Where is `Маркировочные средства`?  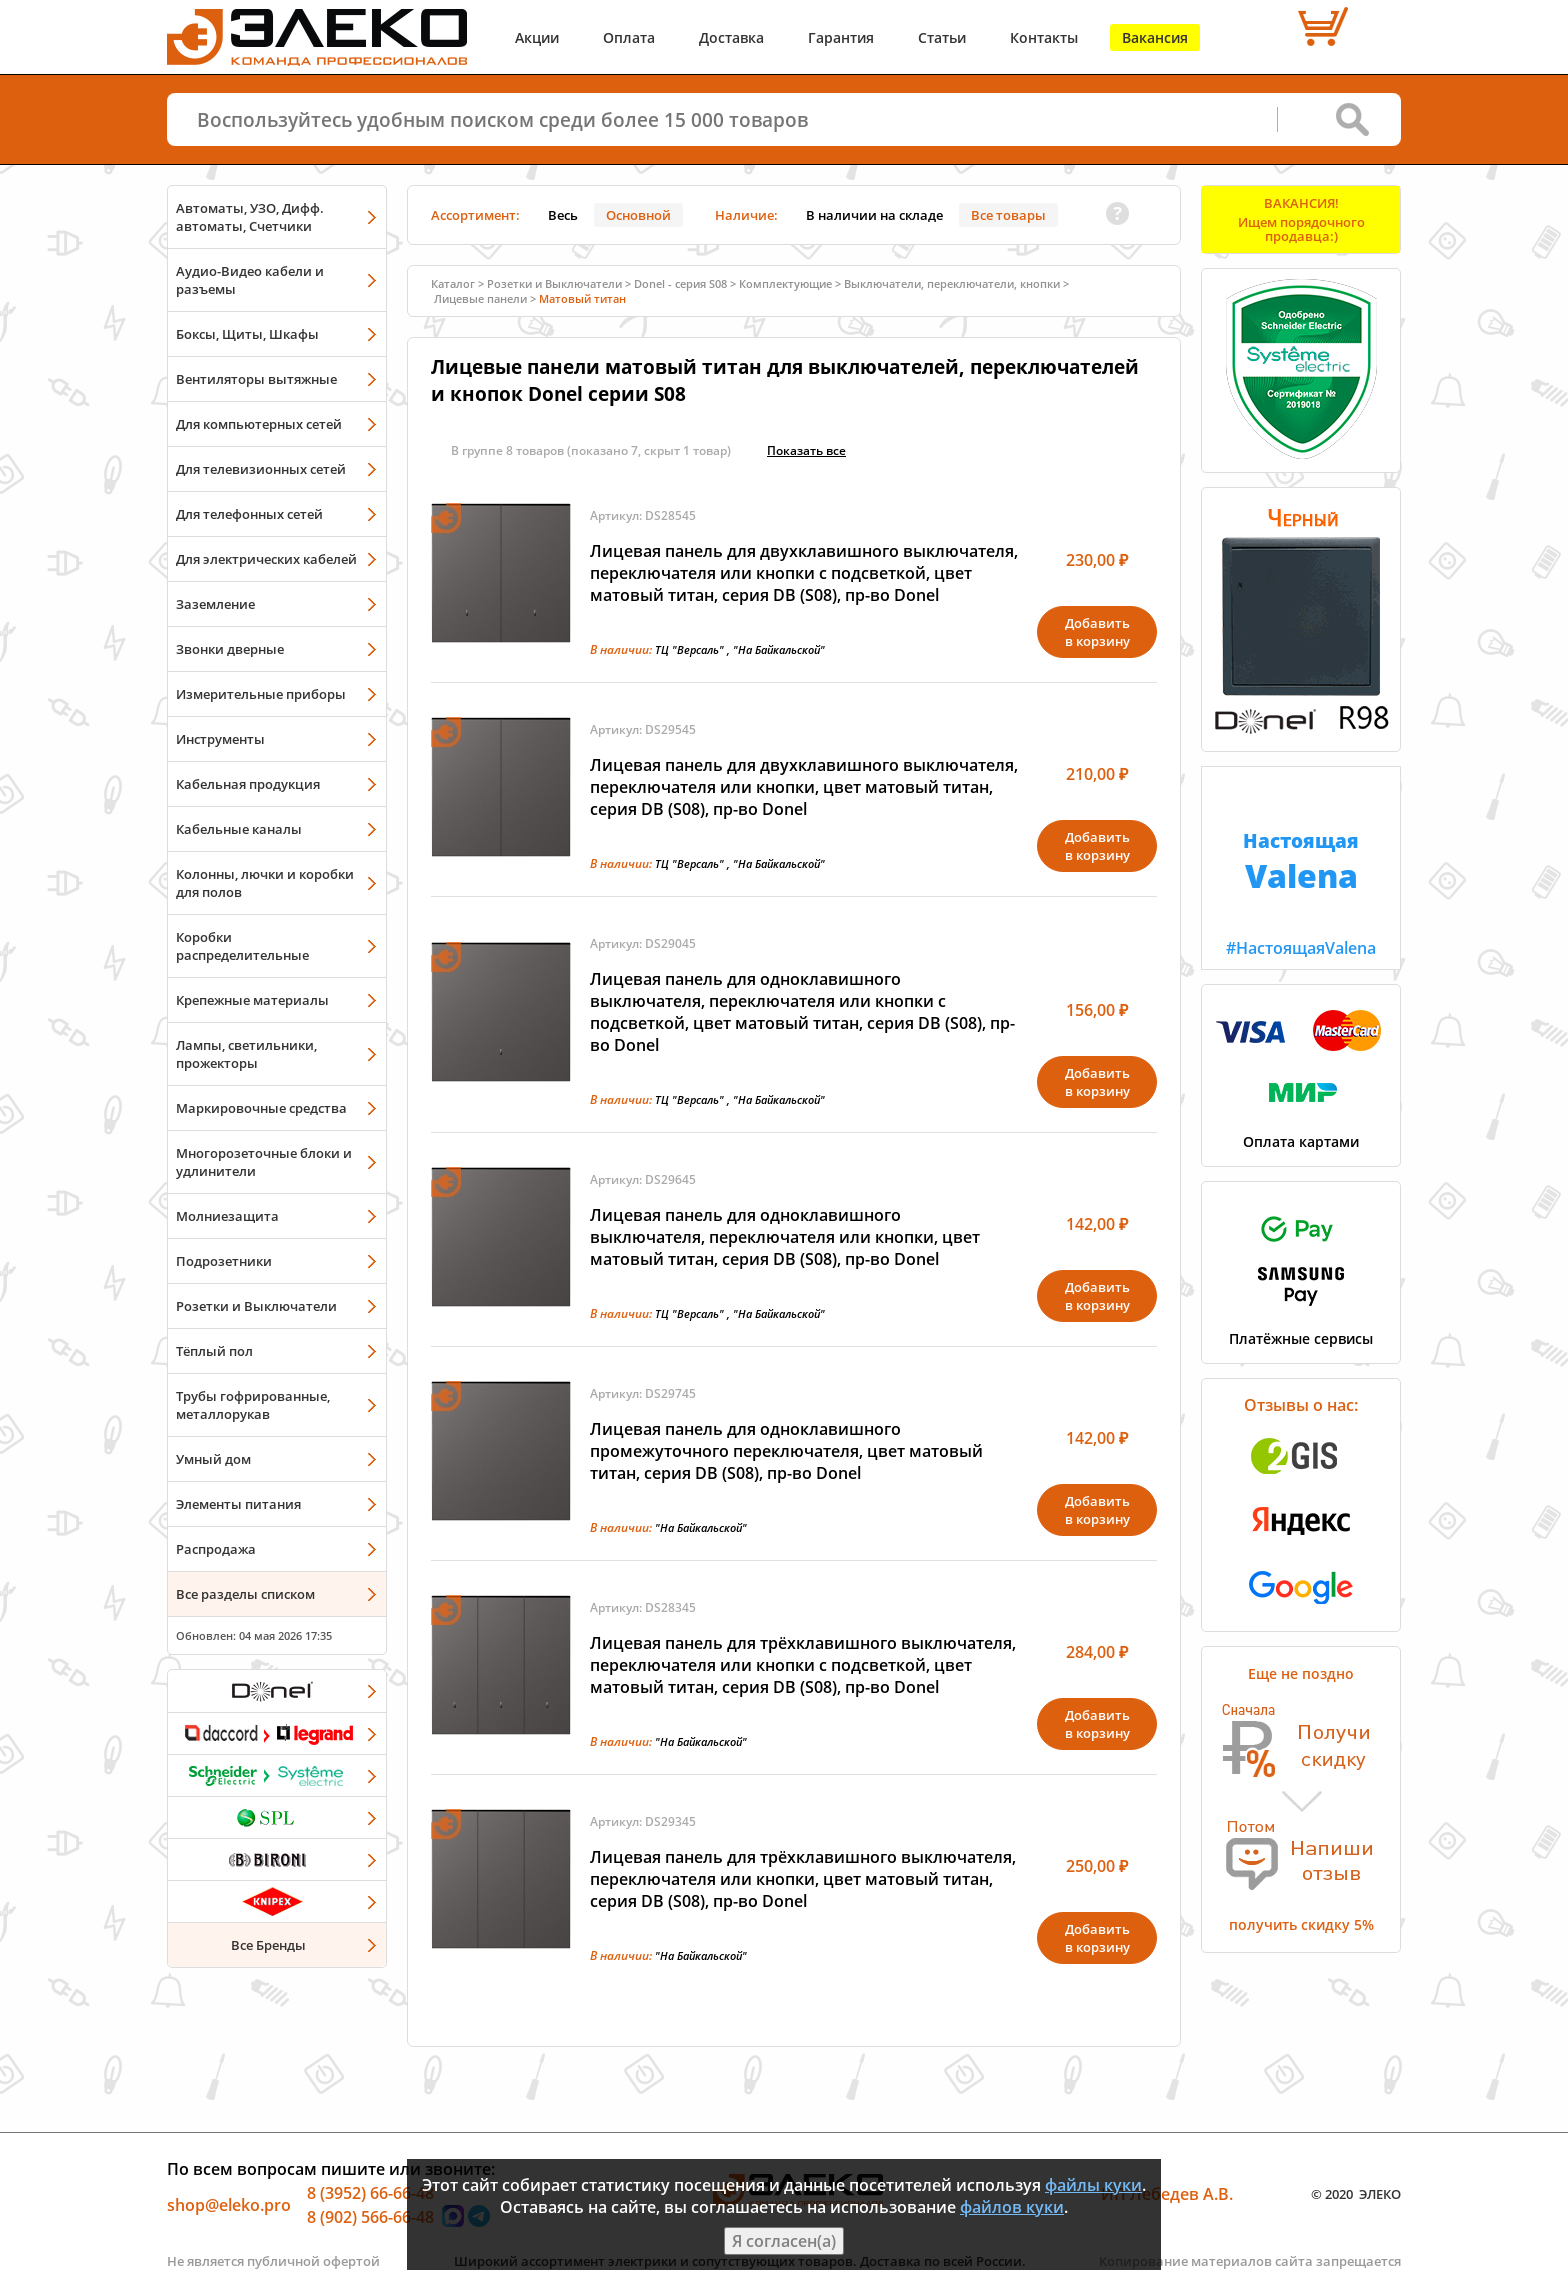 Маркировочные средства is located at coordinates (261, 1108).